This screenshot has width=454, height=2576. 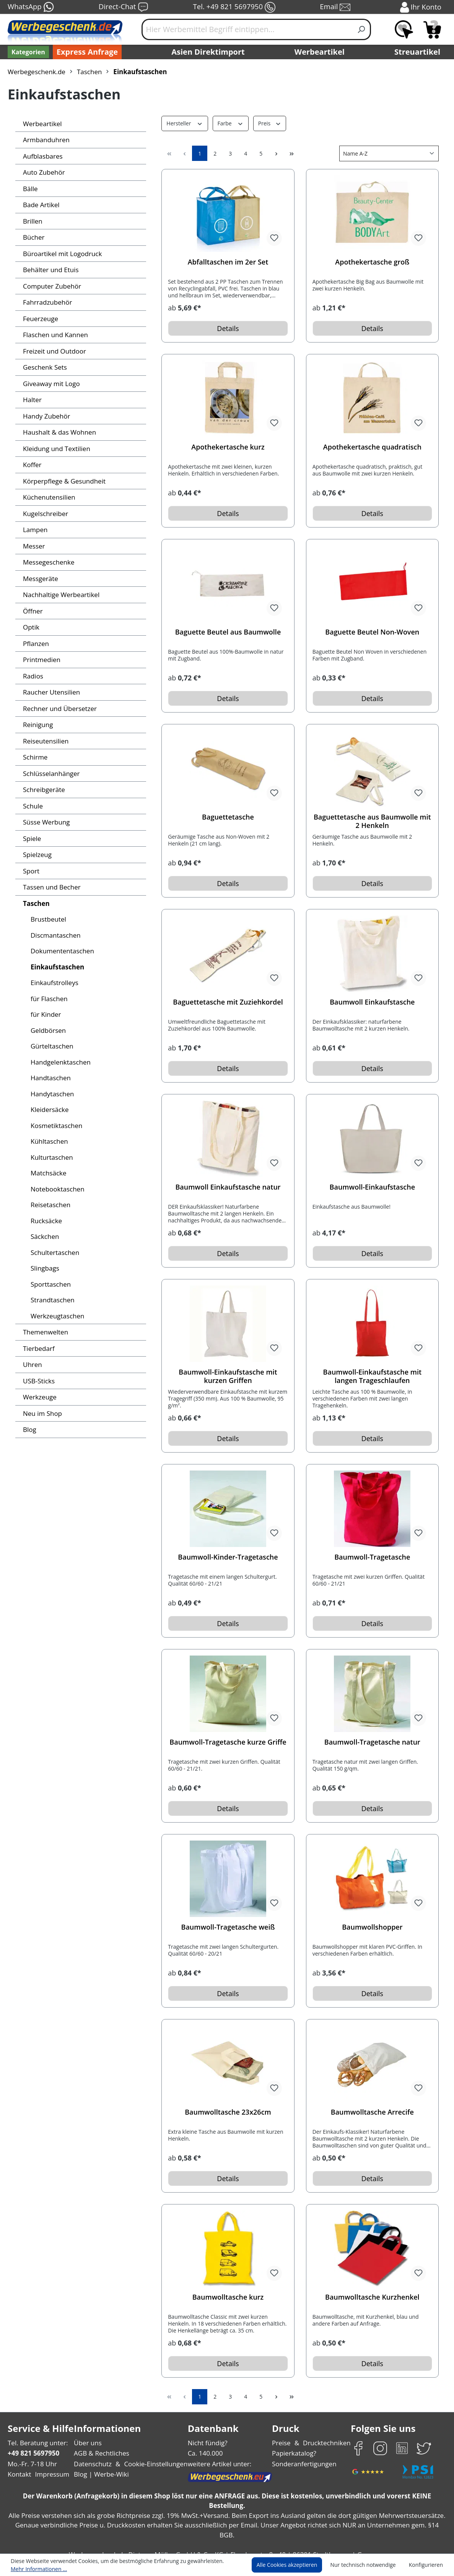 I want to click on [Kategorien], so click(x=27, y=52).